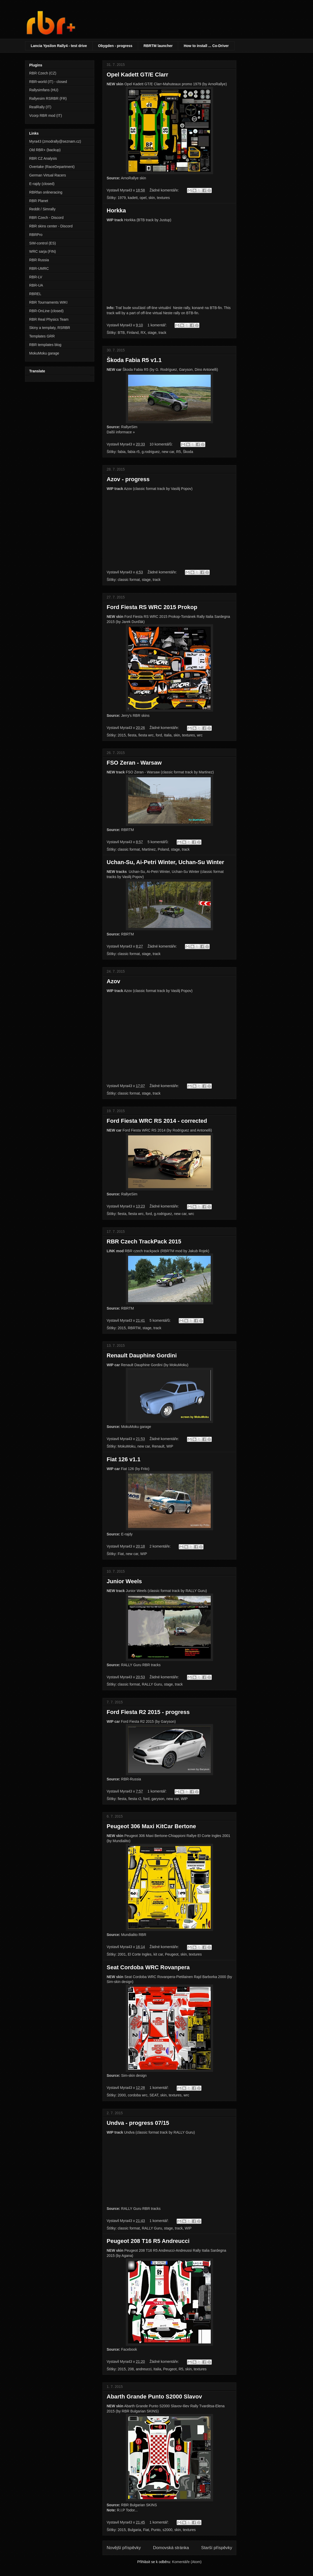 This screenshot has height=2576, width=313. I want to click on fabia, so click(122, 452).